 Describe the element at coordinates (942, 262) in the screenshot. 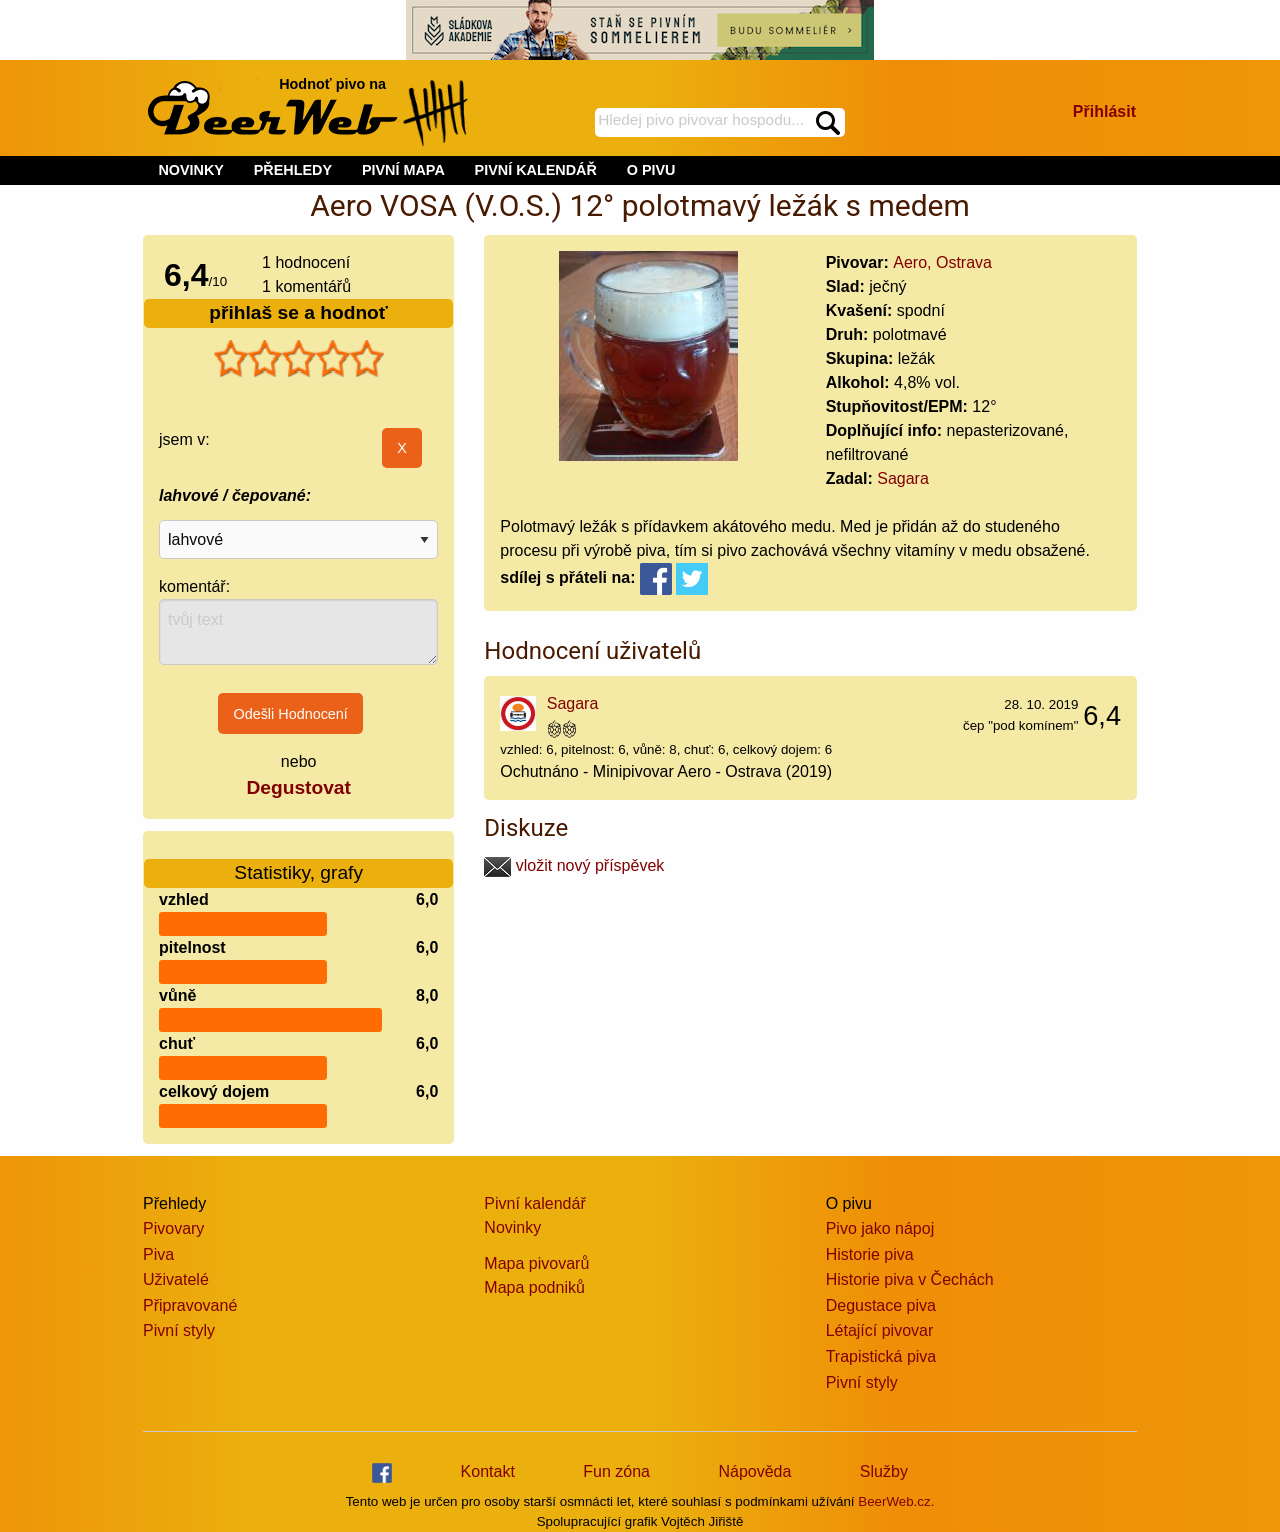

I see `Aero, Ostrava` at that location.